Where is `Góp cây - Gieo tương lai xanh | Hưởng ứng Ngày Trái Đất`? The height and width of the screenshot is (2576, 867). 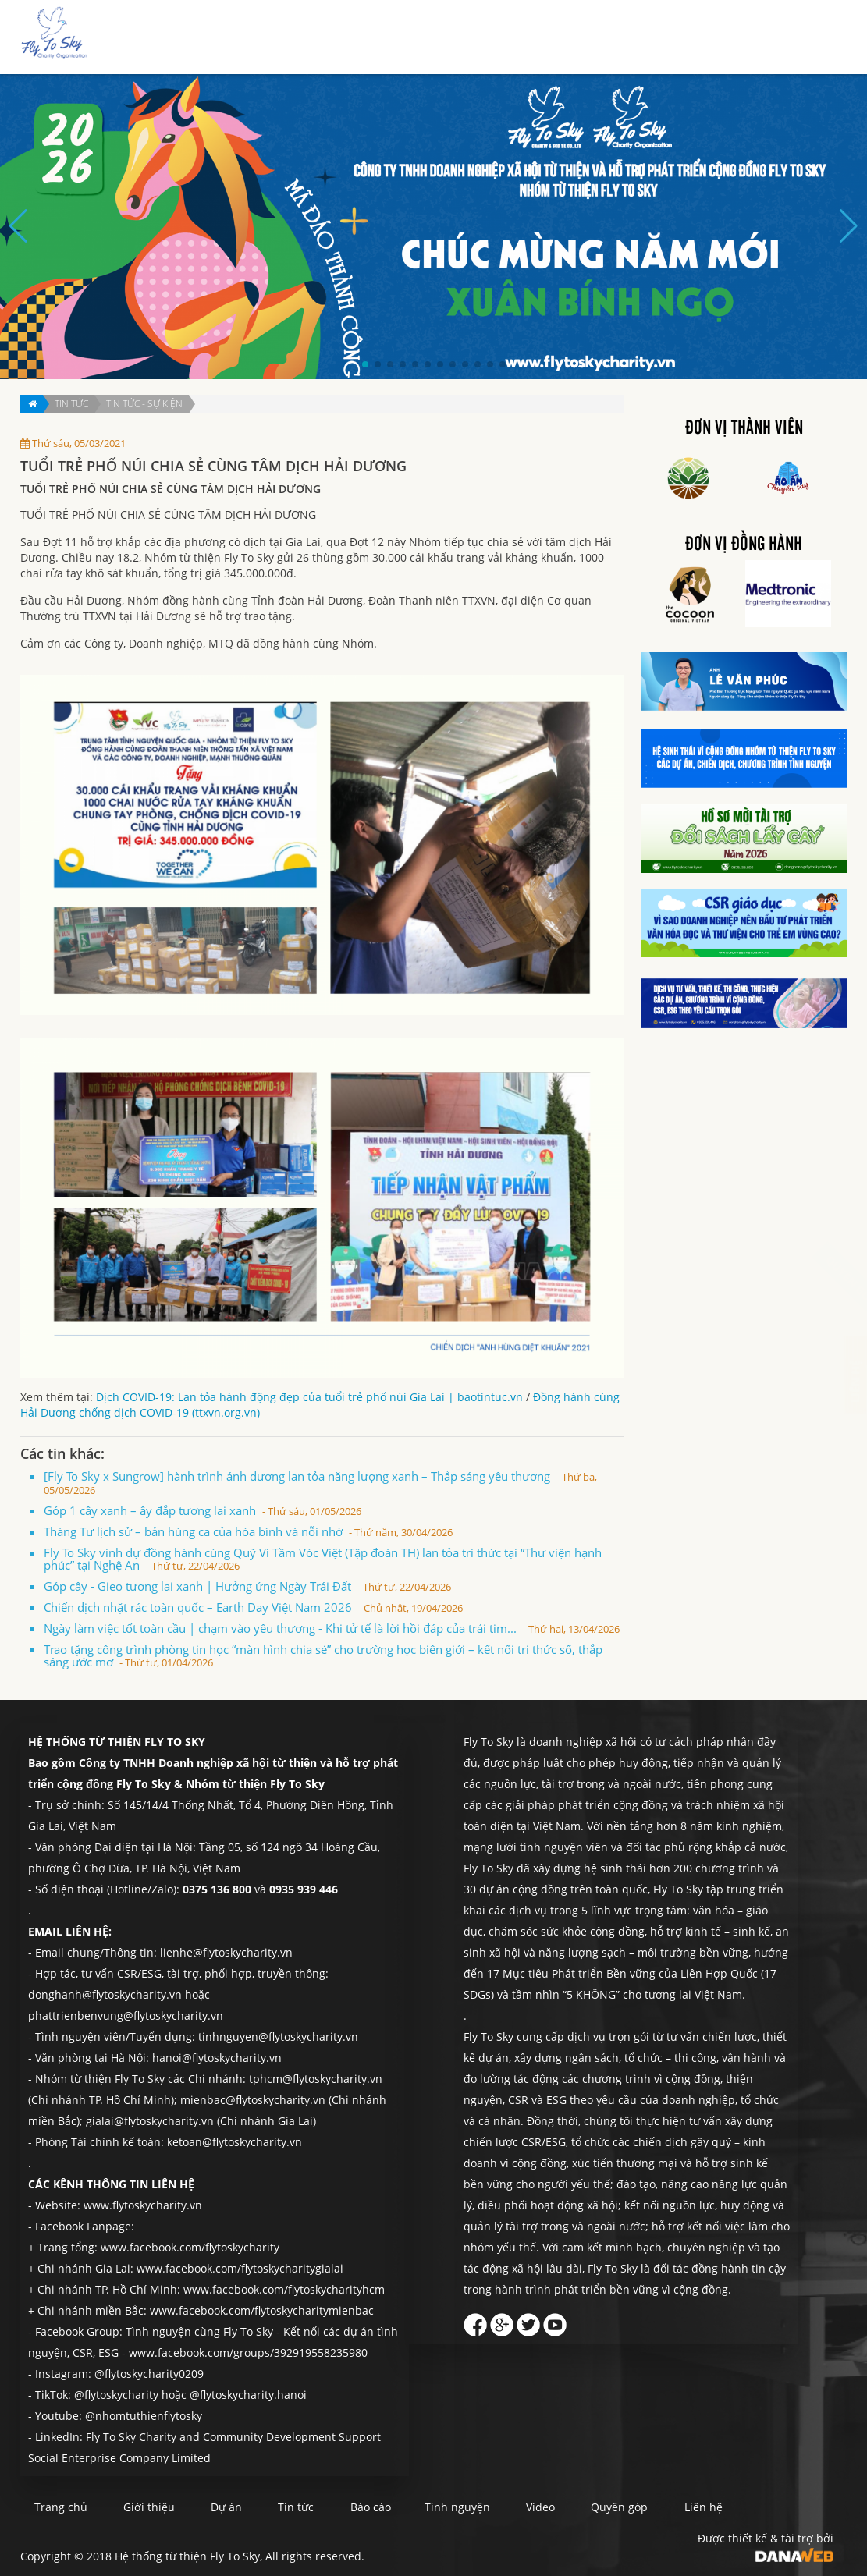 Góp cây - Gieo tương lai xanh | Hưởng ứng Ngày Trái Đất is located at coordinates (247, 1586).